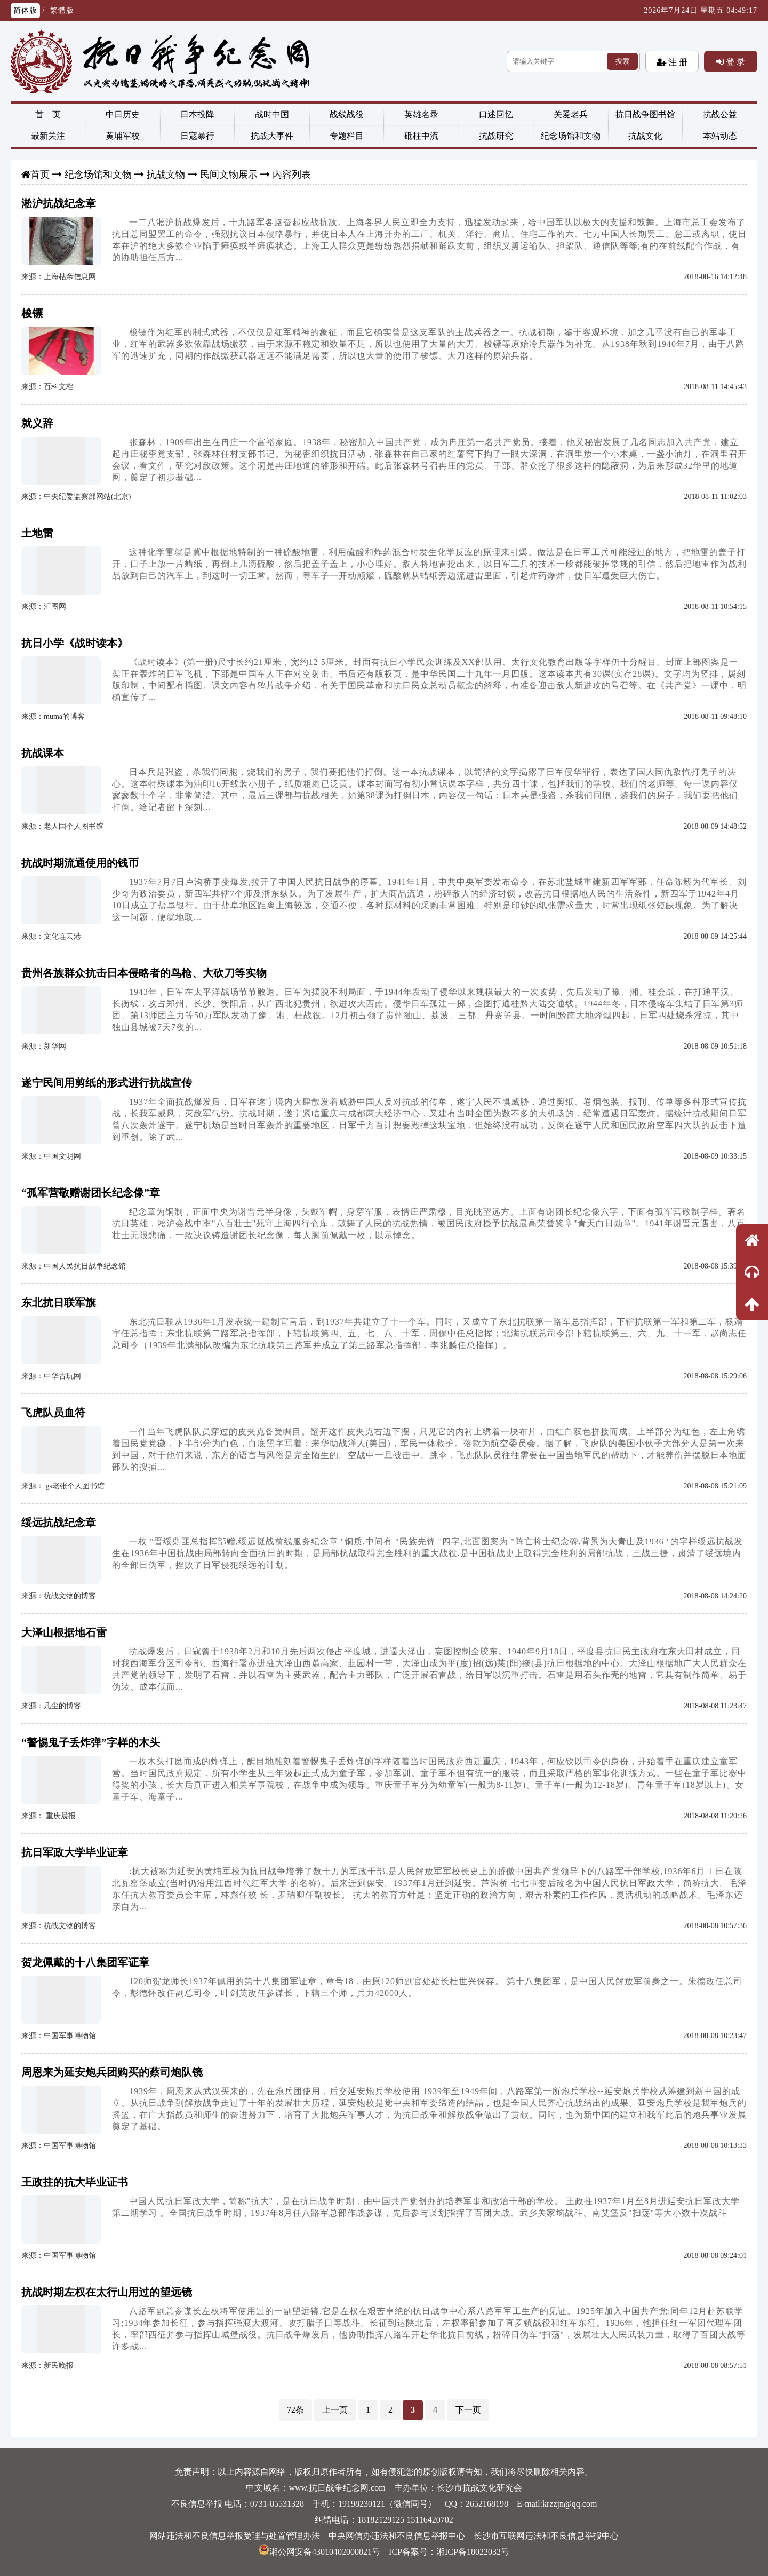  What do you see at coordinates (74, 2182) in the screenshot?
I see `王政拄的抗大毕业证书` at bounding box center [74, 2182].